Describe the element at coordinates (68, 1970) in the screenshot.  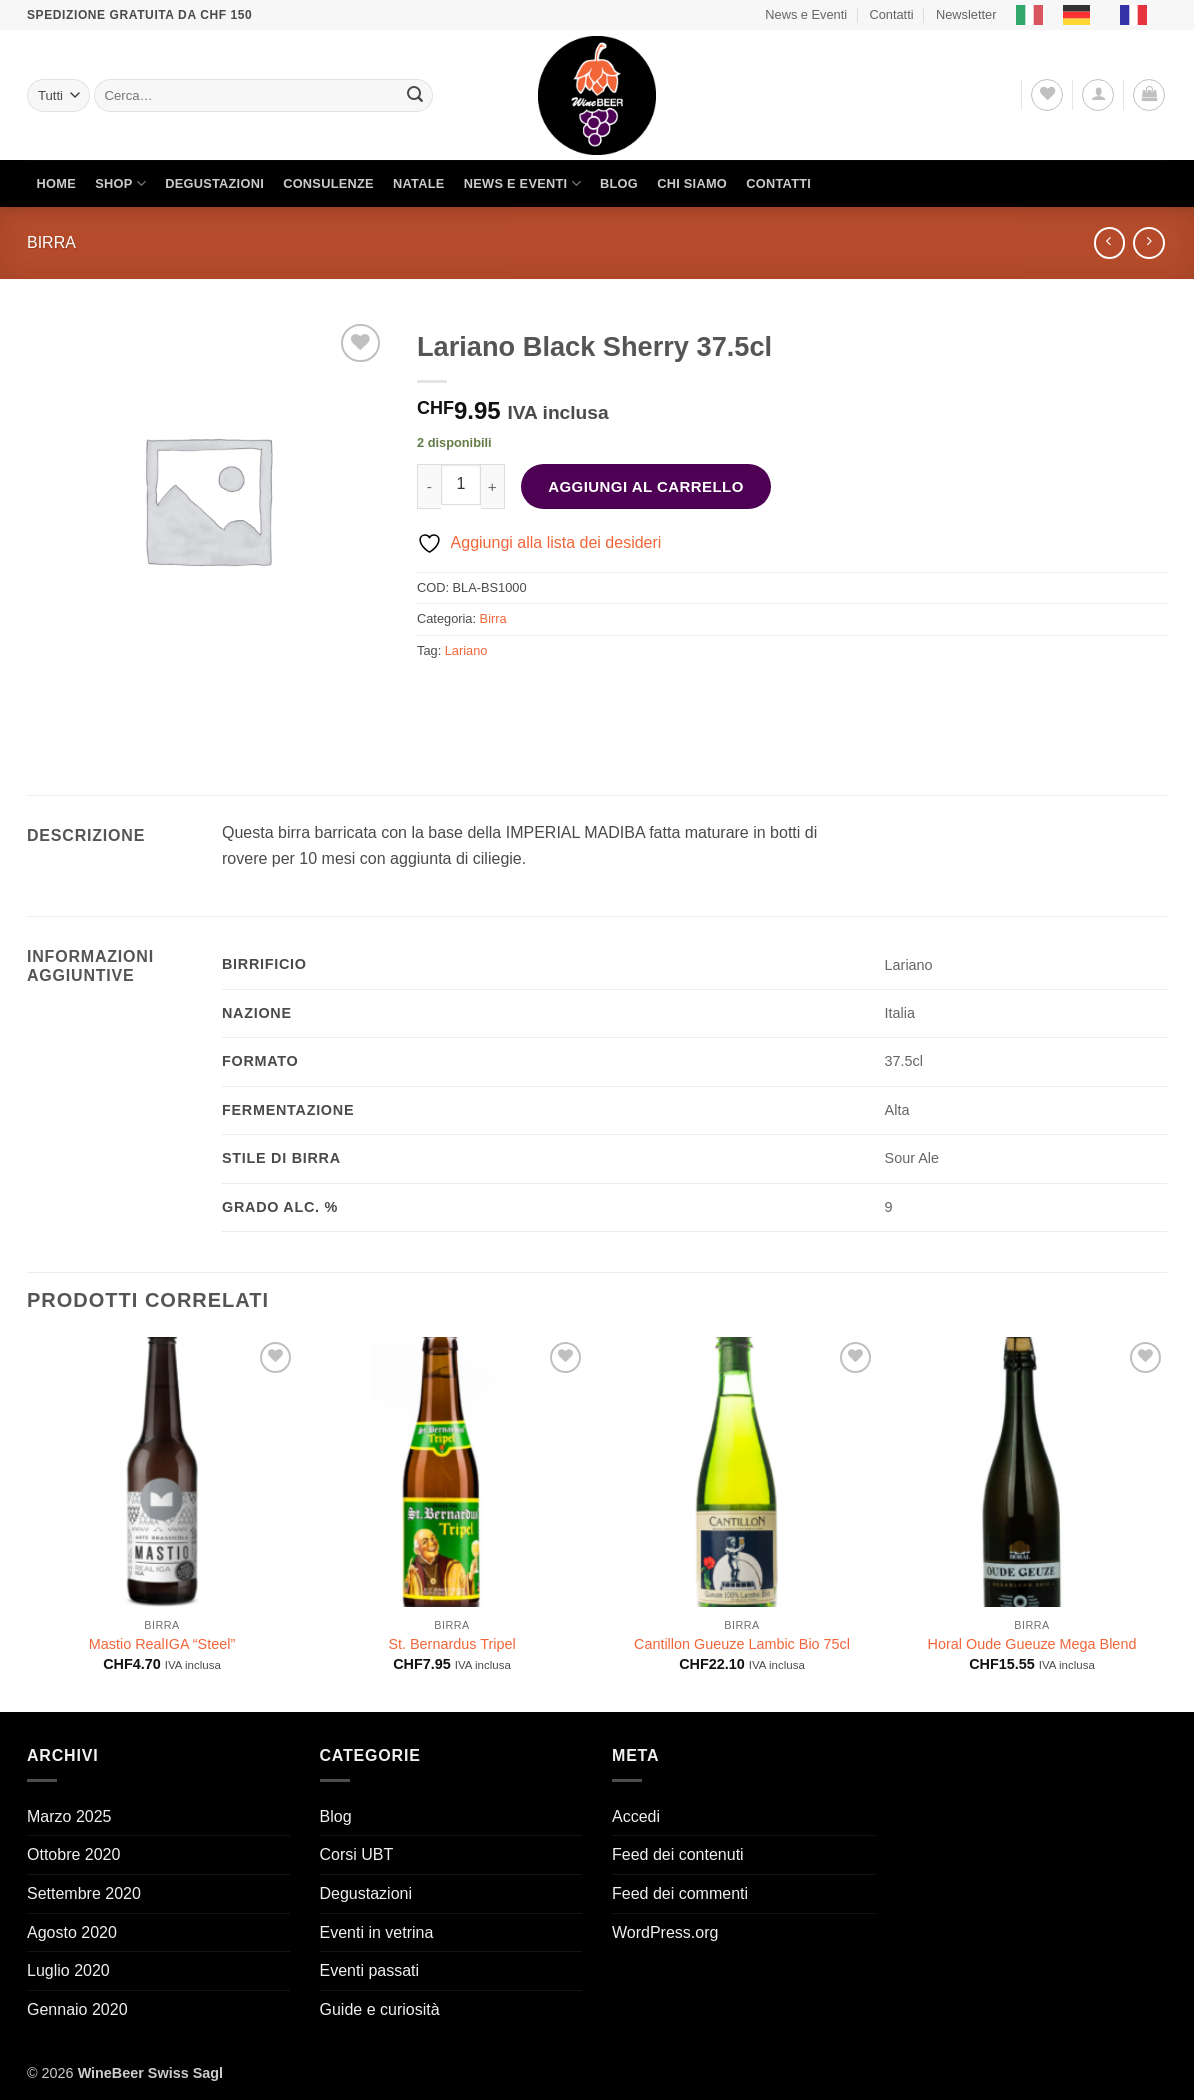
I see `Luglio 2020` at that location.